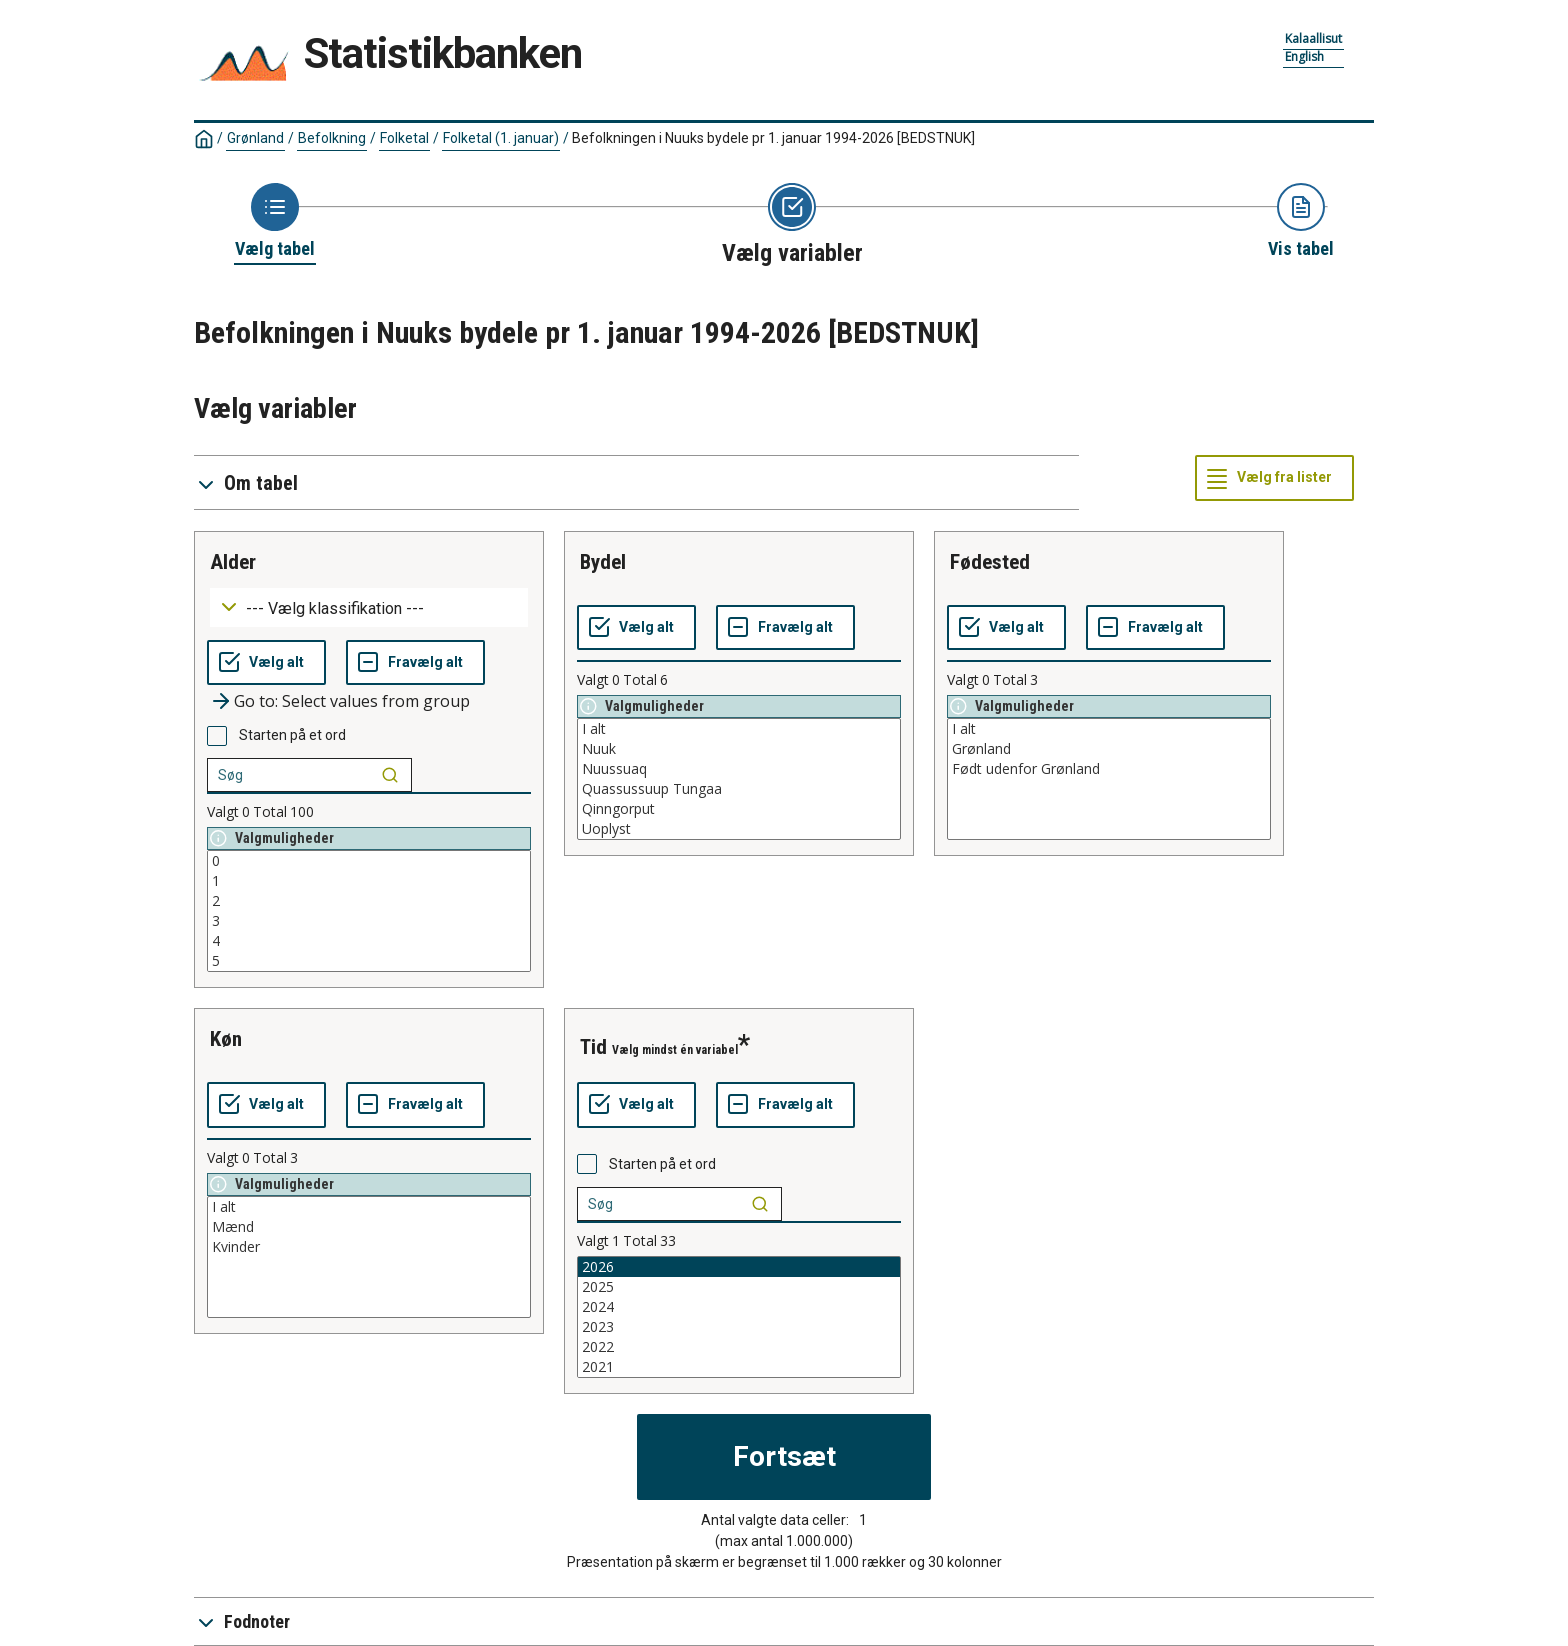 The image size is (1568, 1646). I want to click on Qinngorput, so click(739, 809).